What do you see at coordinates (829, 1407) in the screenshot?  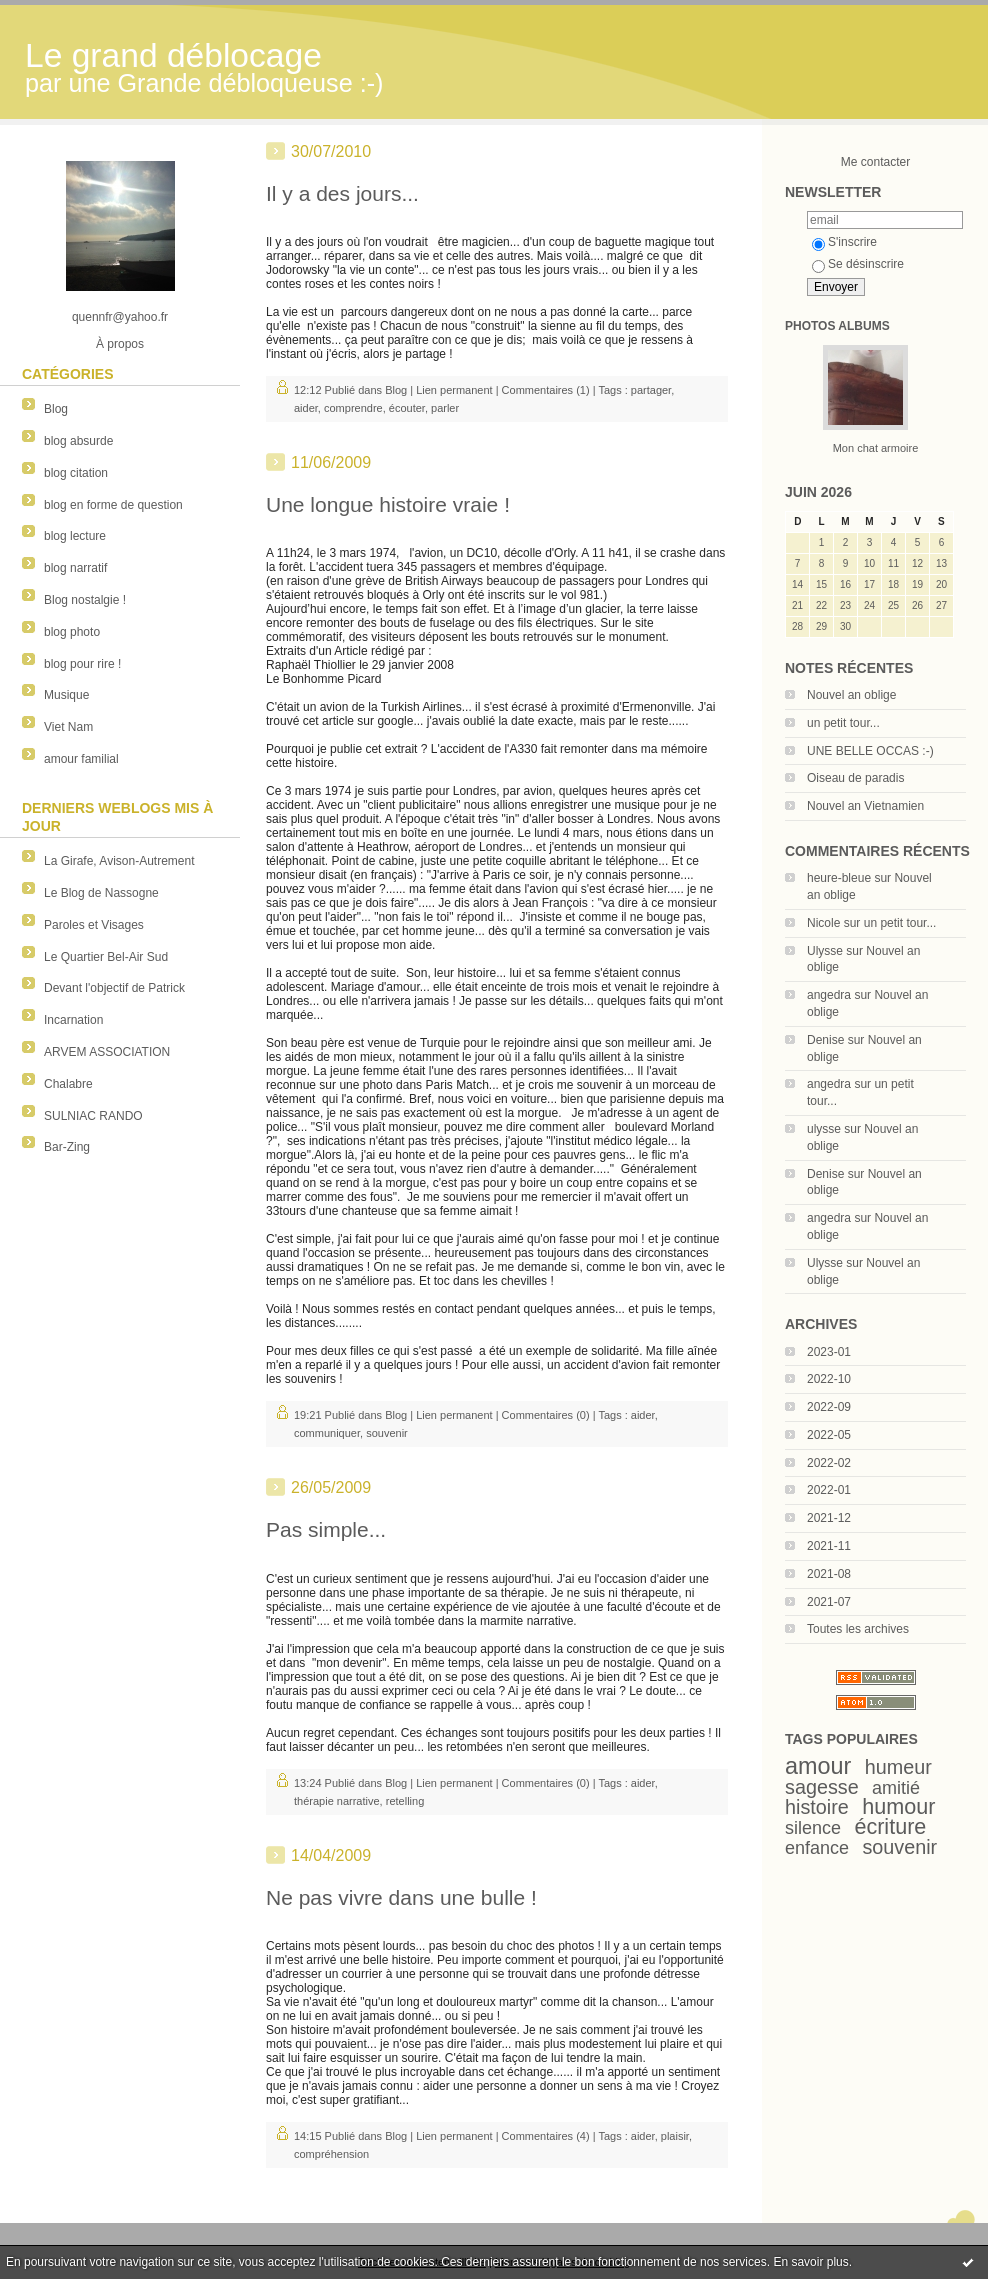 I see `2022-09` at bounding box center [829, 1407].